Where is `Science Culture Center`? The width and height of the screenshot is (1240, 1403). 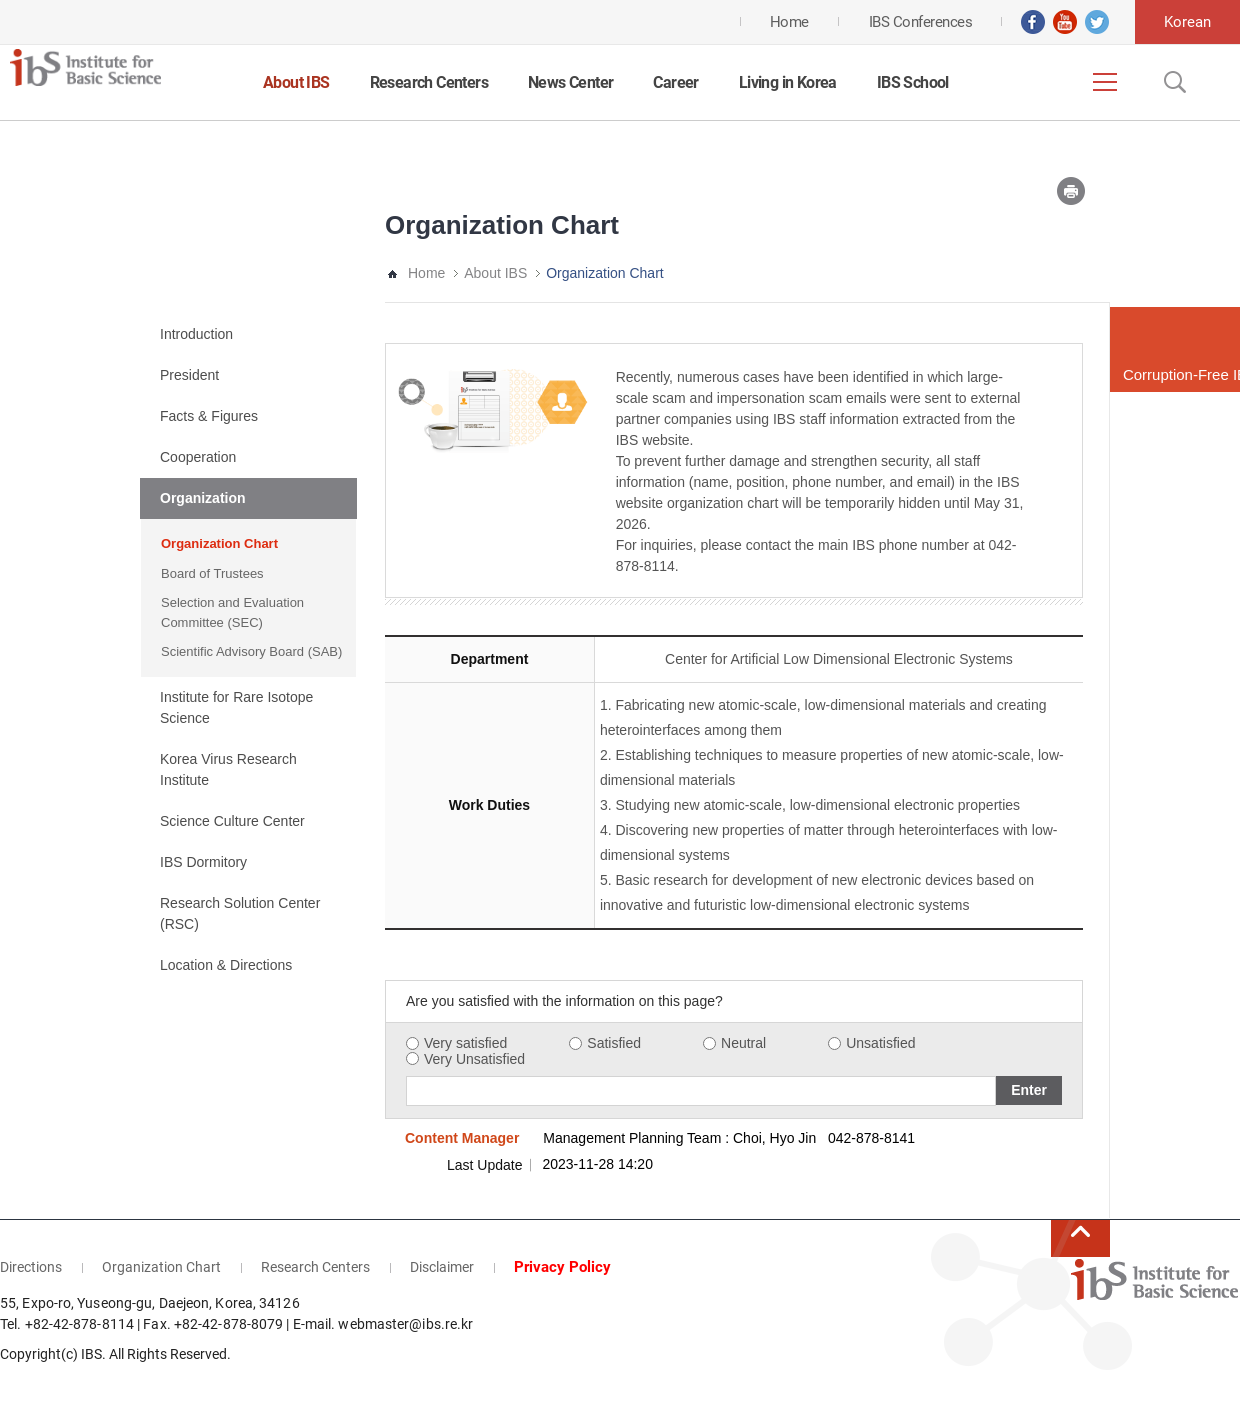 Science Culture Center is located at coordinates (232, 821).